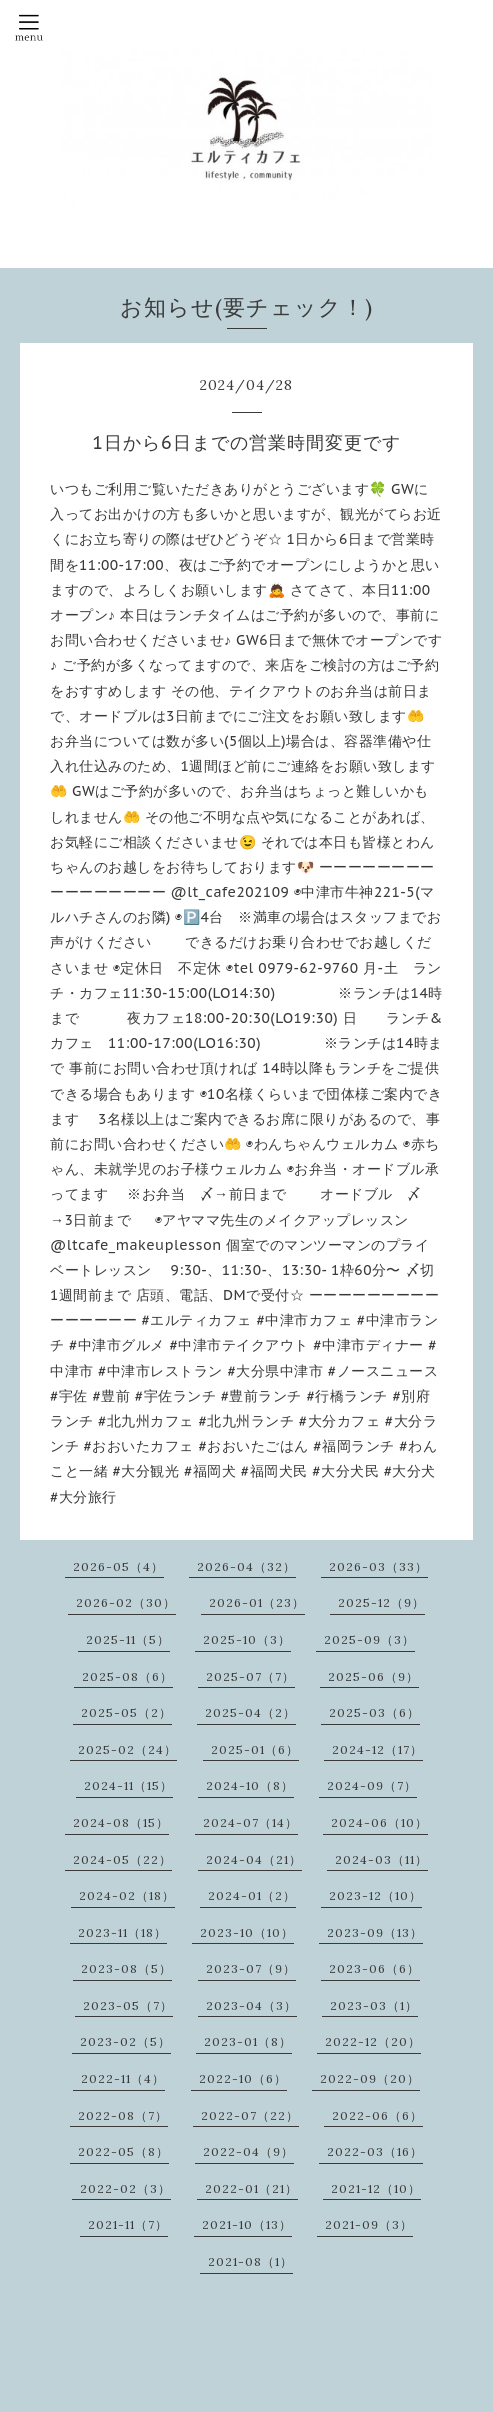 This screenshot has height=2412, width=493. I want to click on 2025-08（6）, so click(127, 1676).